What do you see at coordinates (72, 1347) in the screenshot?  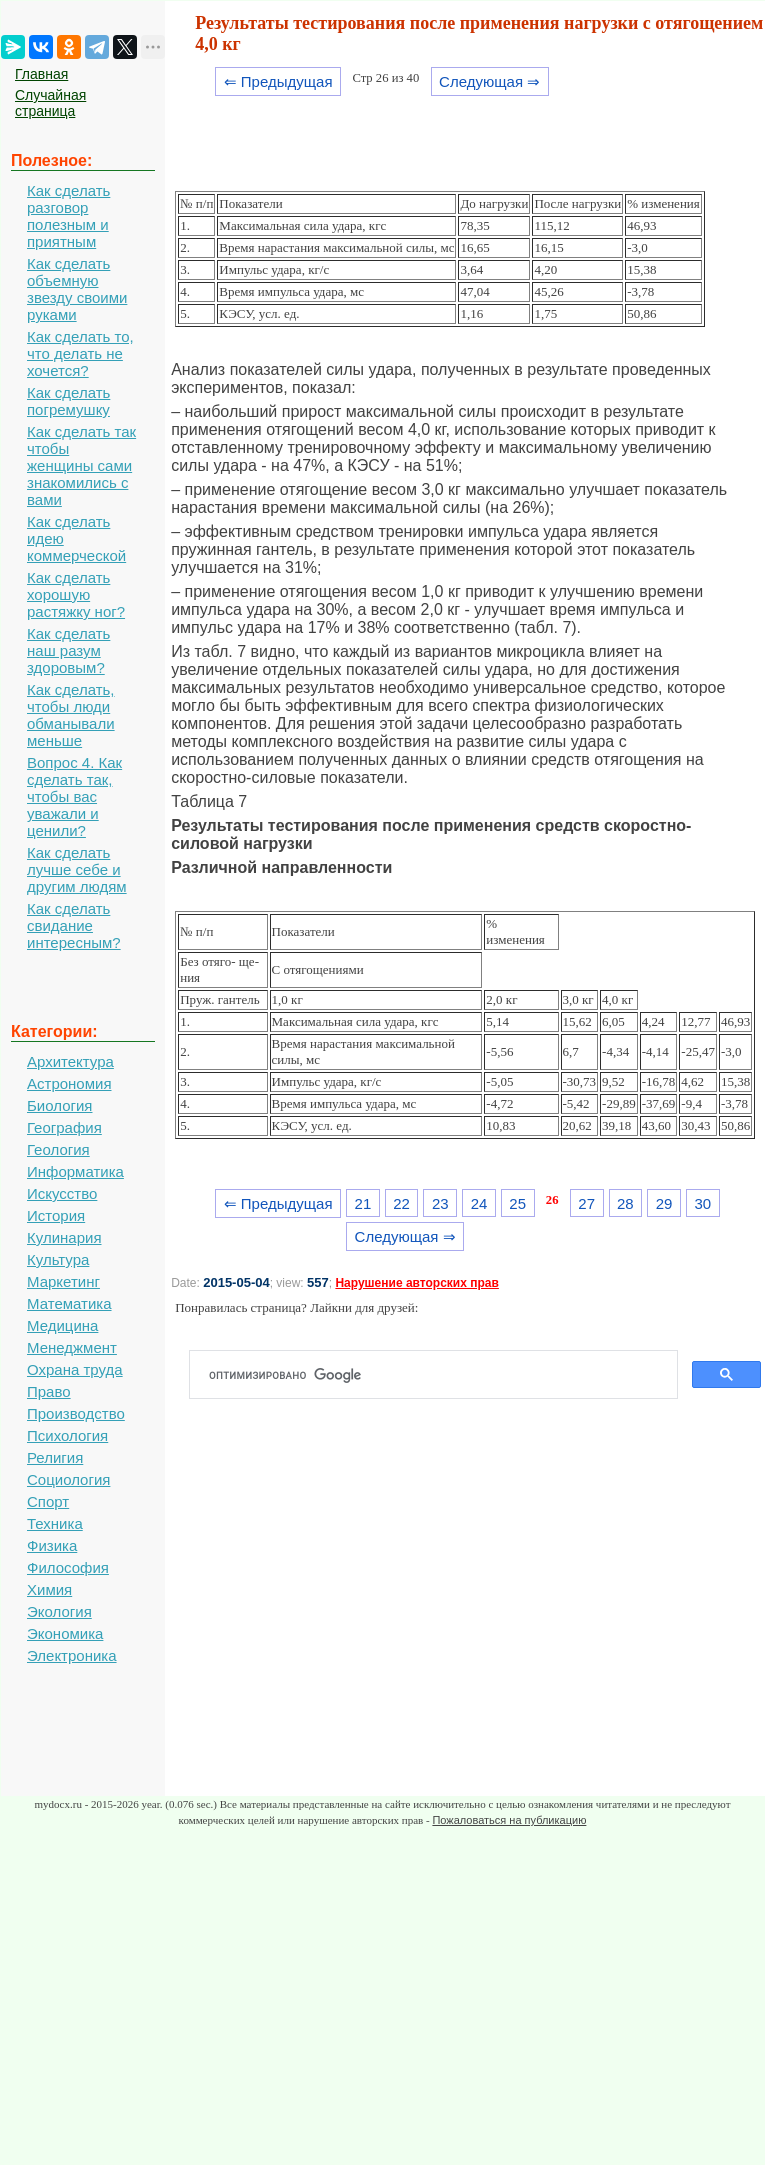 I see `Менеджмент` at bounding box center [72, 1347].